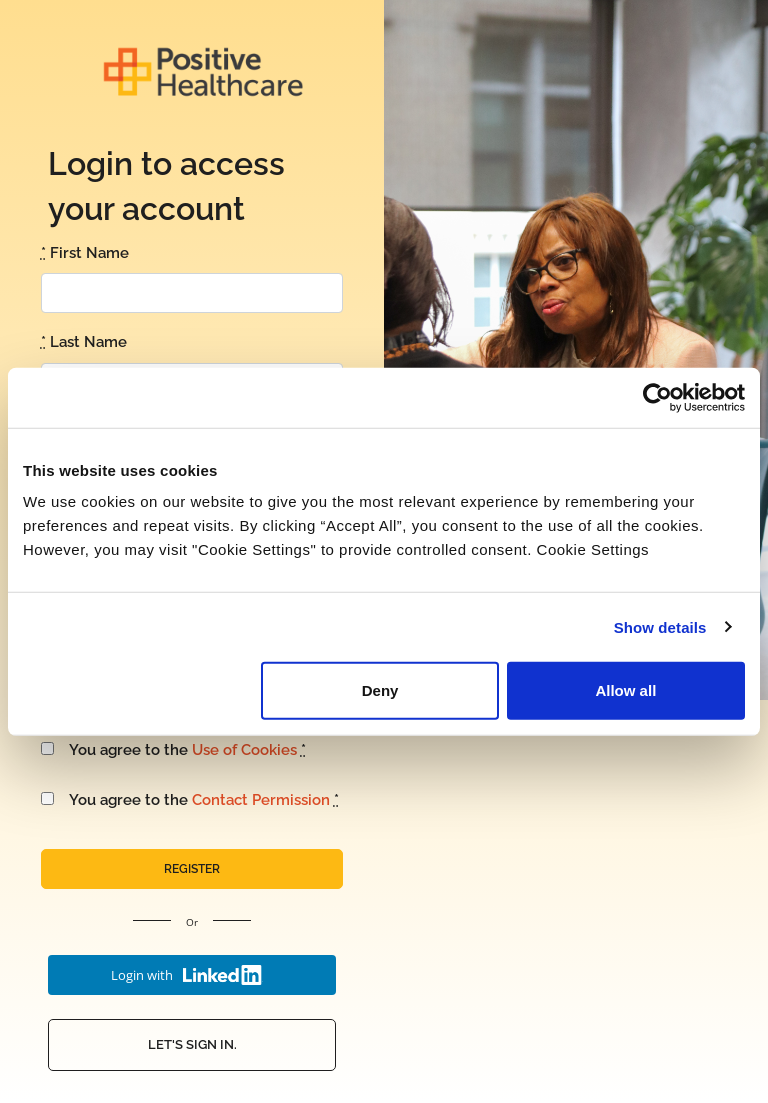 This screenshot has height=1103, width=768. Describe the element at coordinates (84, 342) in the screenshot. I see `Last Name` at that location.